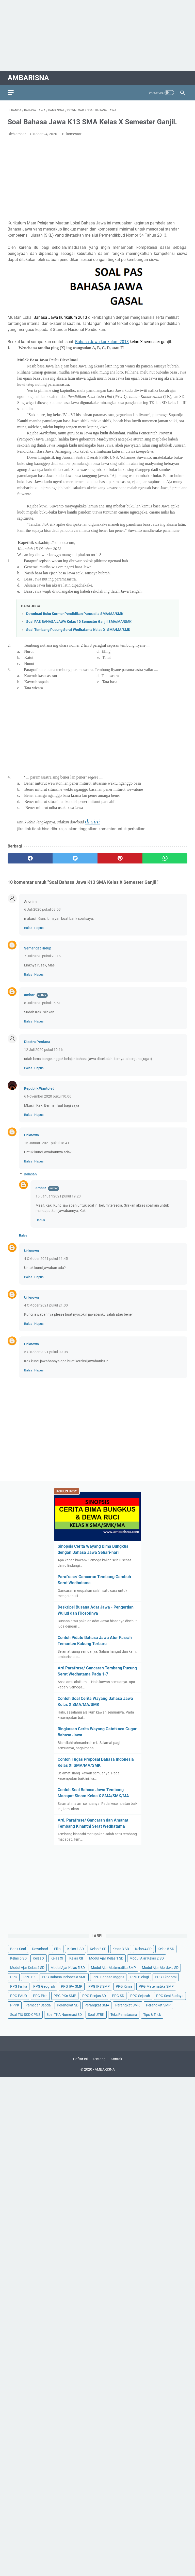 Image resolution: width=195 pixels, height=2576 pixels. Describe the element at coordinates (116, 2059) in the screenshot. I see `Kontak` at that location.